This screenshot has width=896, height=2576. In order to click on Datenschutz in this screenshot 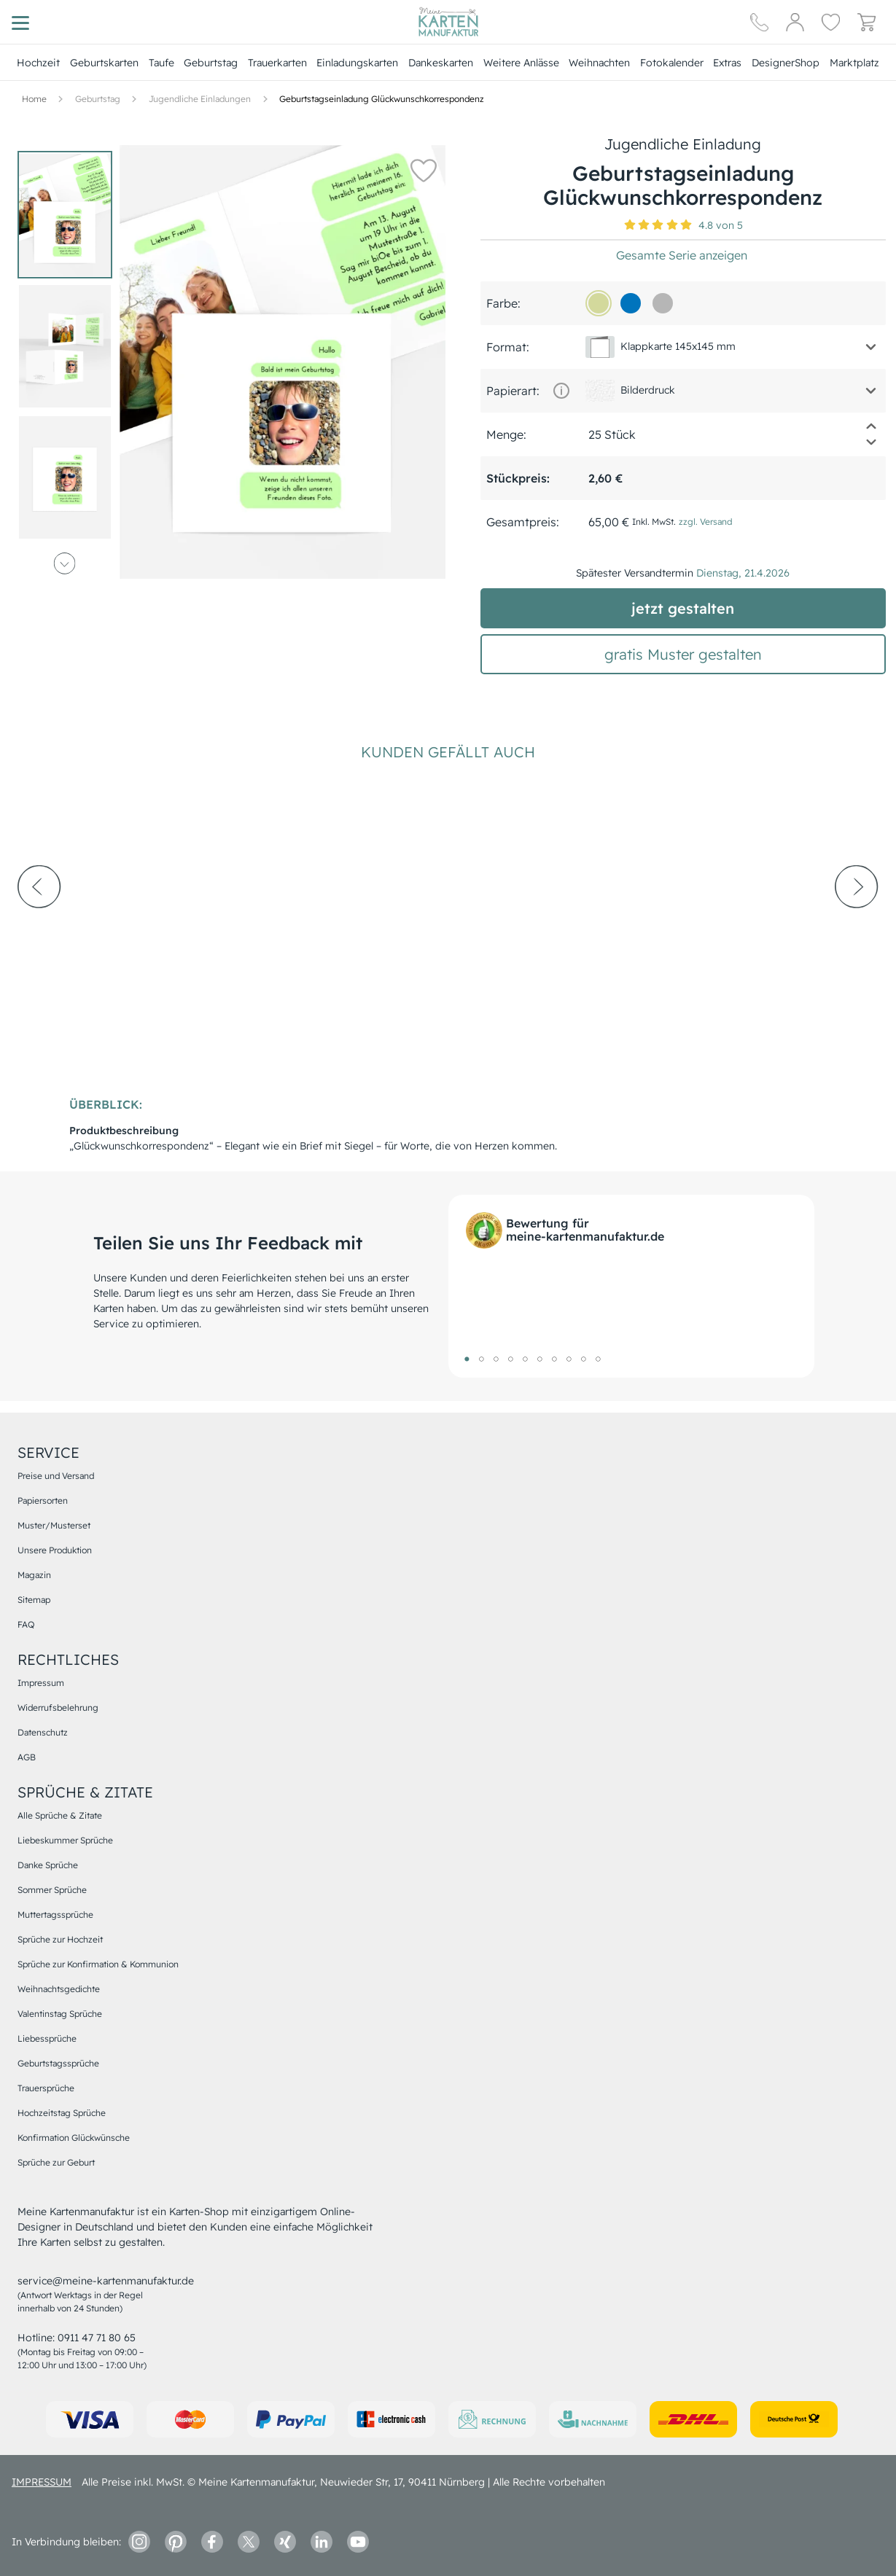, I will do `click(42, 1732)`.